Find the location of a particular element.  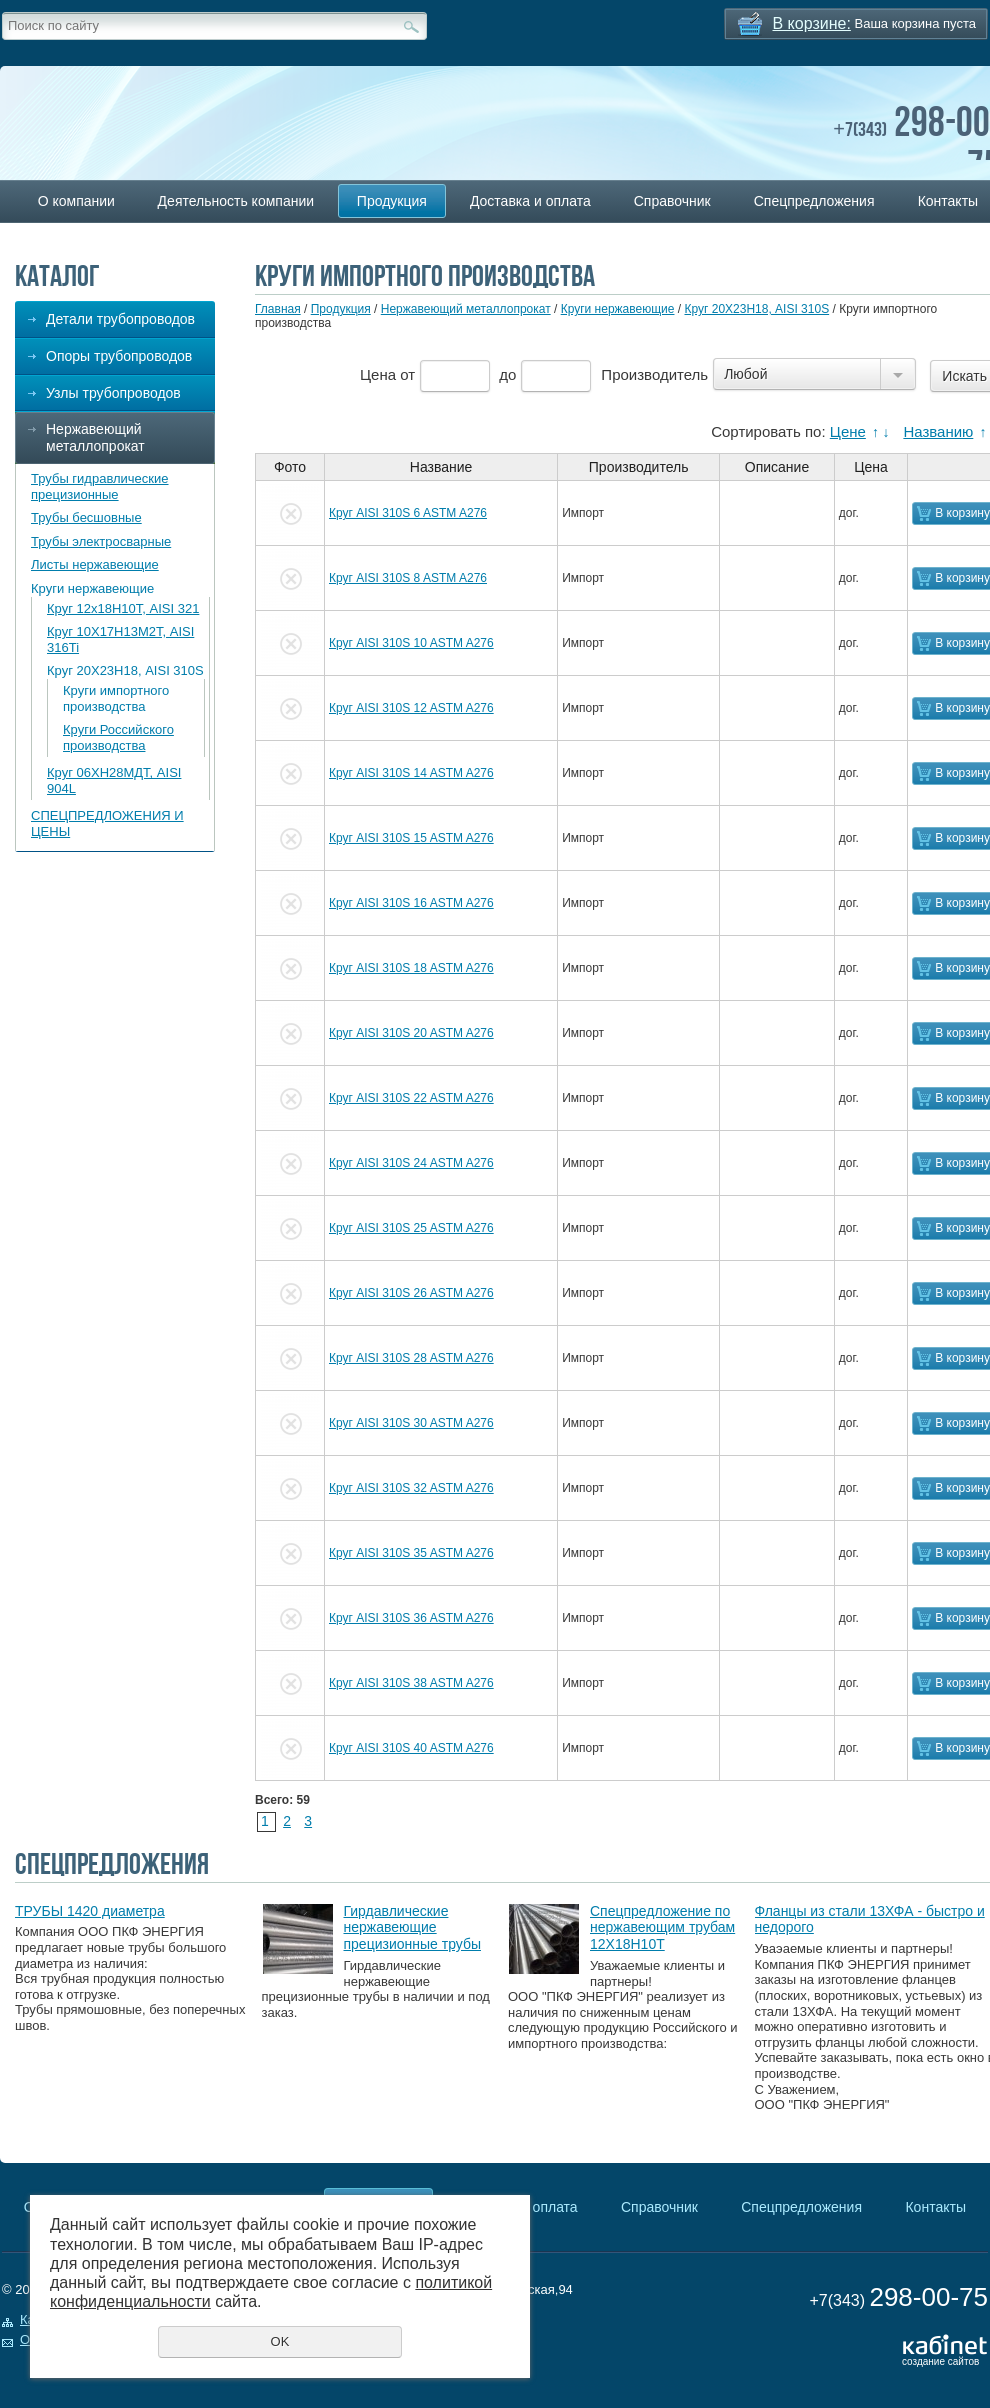

Детали трубопроводов is located at coordinates (120, 319).